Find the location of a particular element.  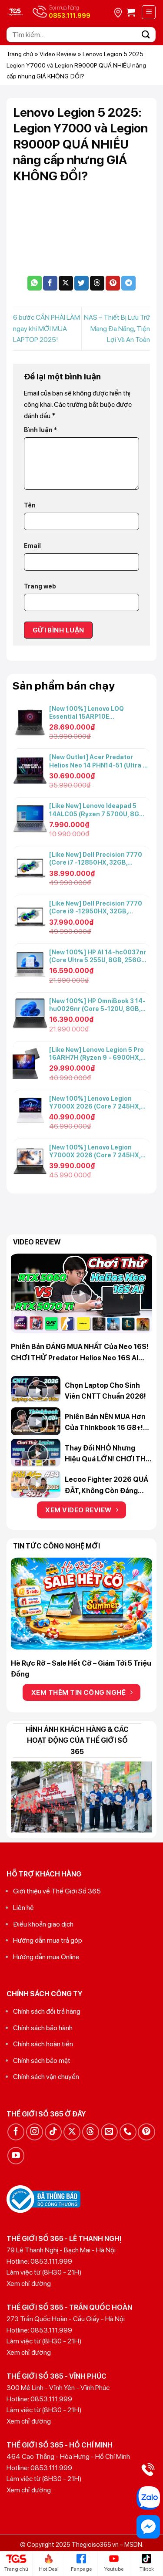

Chọn Laptop cho Sinh Viên CNTT chuẩn 2026! is located at coordinates (105, 1391).